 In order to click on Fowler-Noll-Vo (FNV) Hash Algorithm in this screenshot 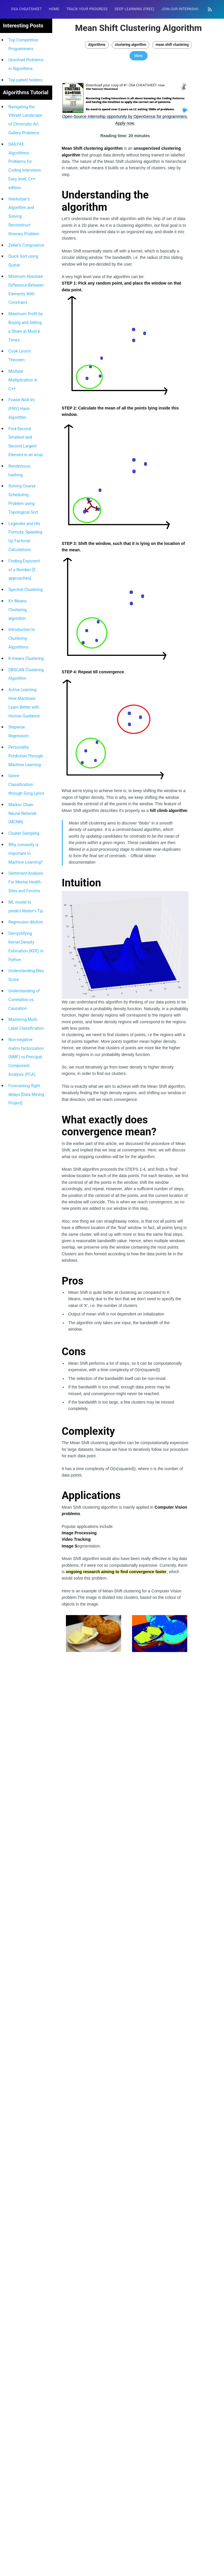, I will do `click(21, 409)`.